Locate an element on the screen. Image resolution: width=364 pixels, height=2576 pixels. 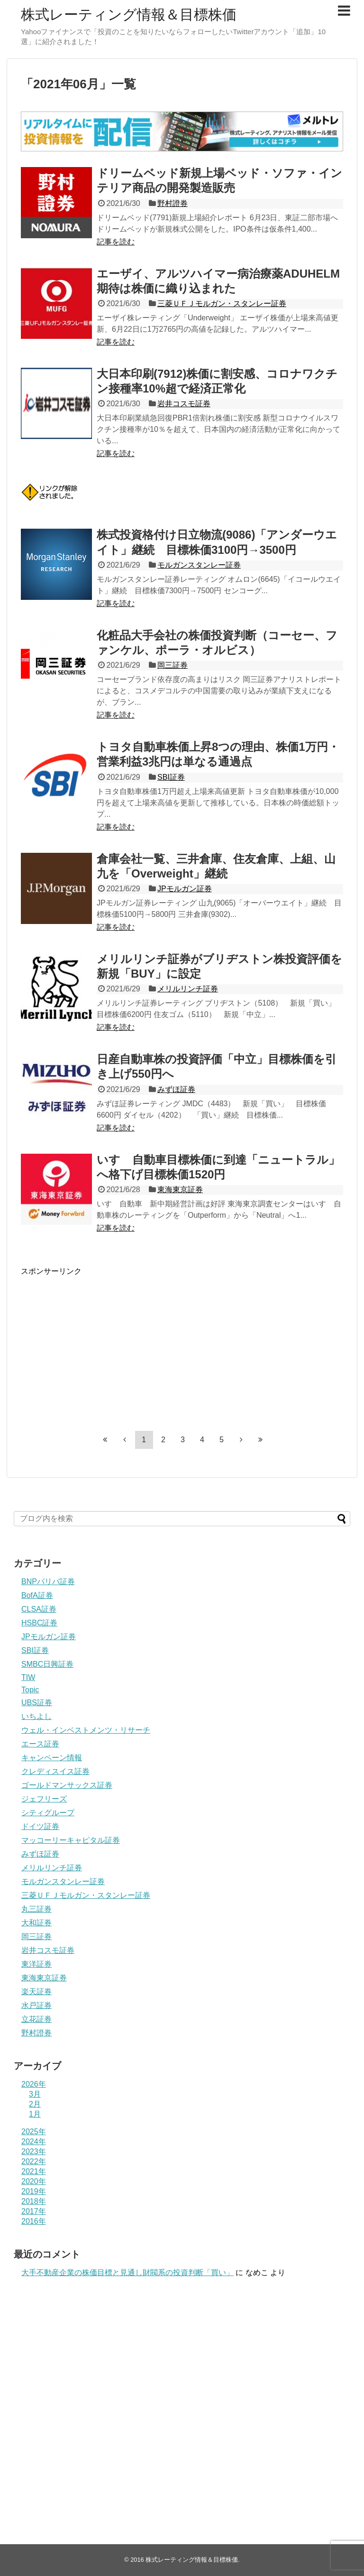
2019年 is located at coordinates (33, 2191).